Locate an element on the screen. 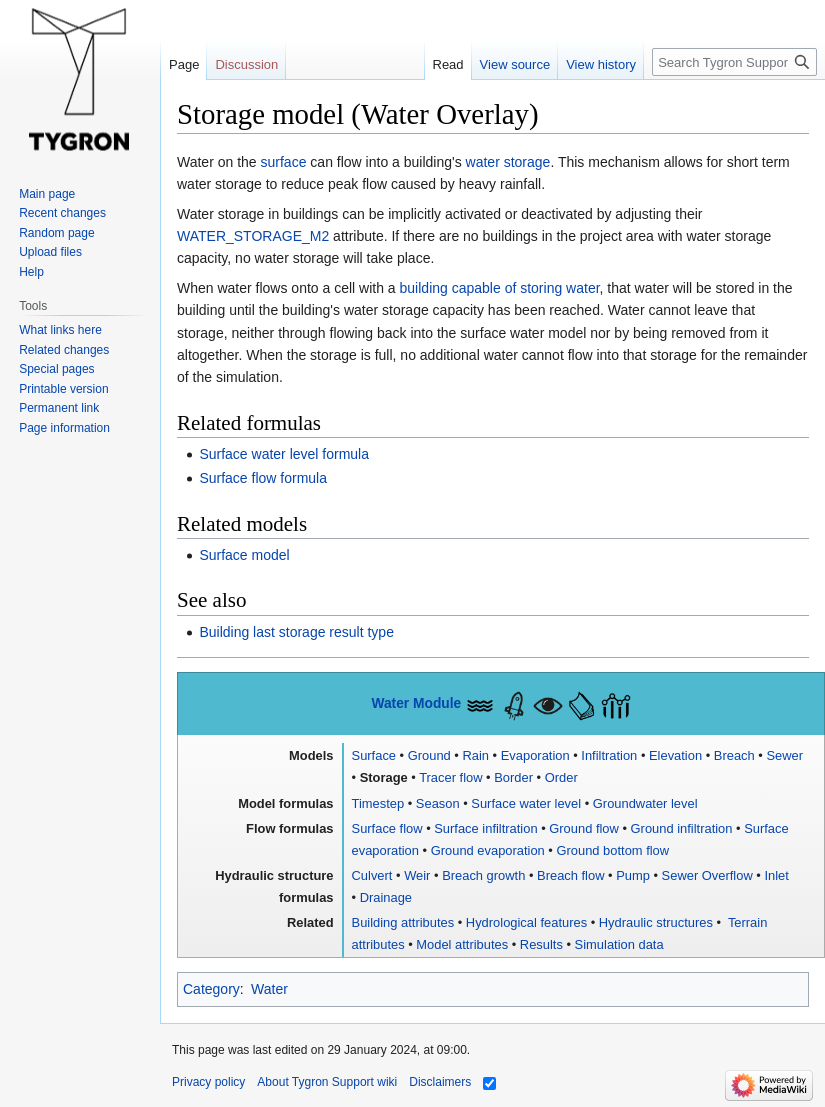 The image size is (825, 1107). Pump is located at coordinates (633, 875).